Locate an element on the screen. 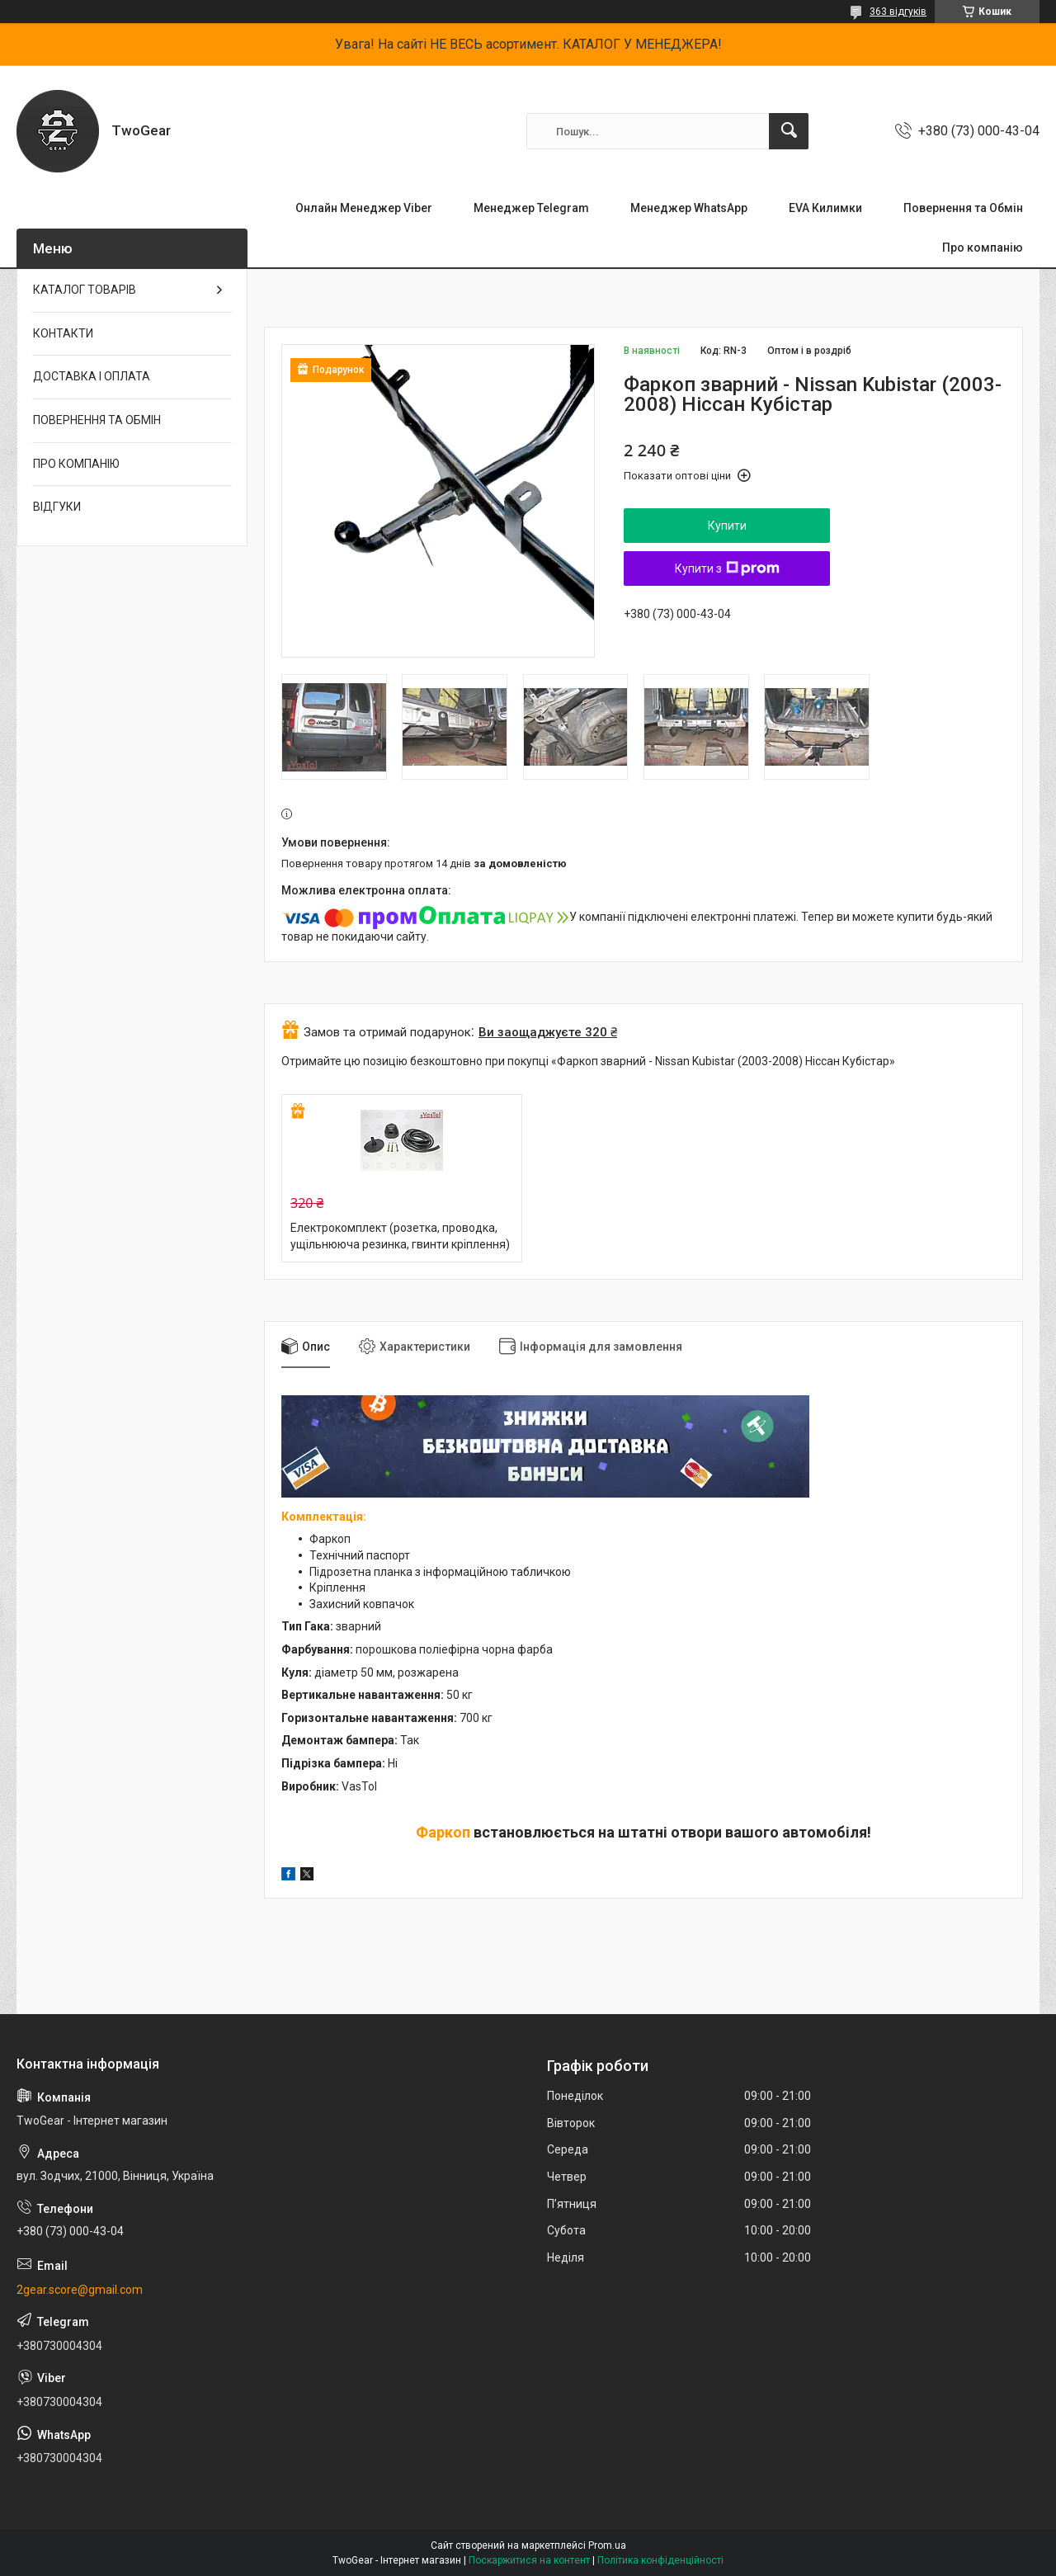  Prom.ua is located at coordinates (607, 2545).